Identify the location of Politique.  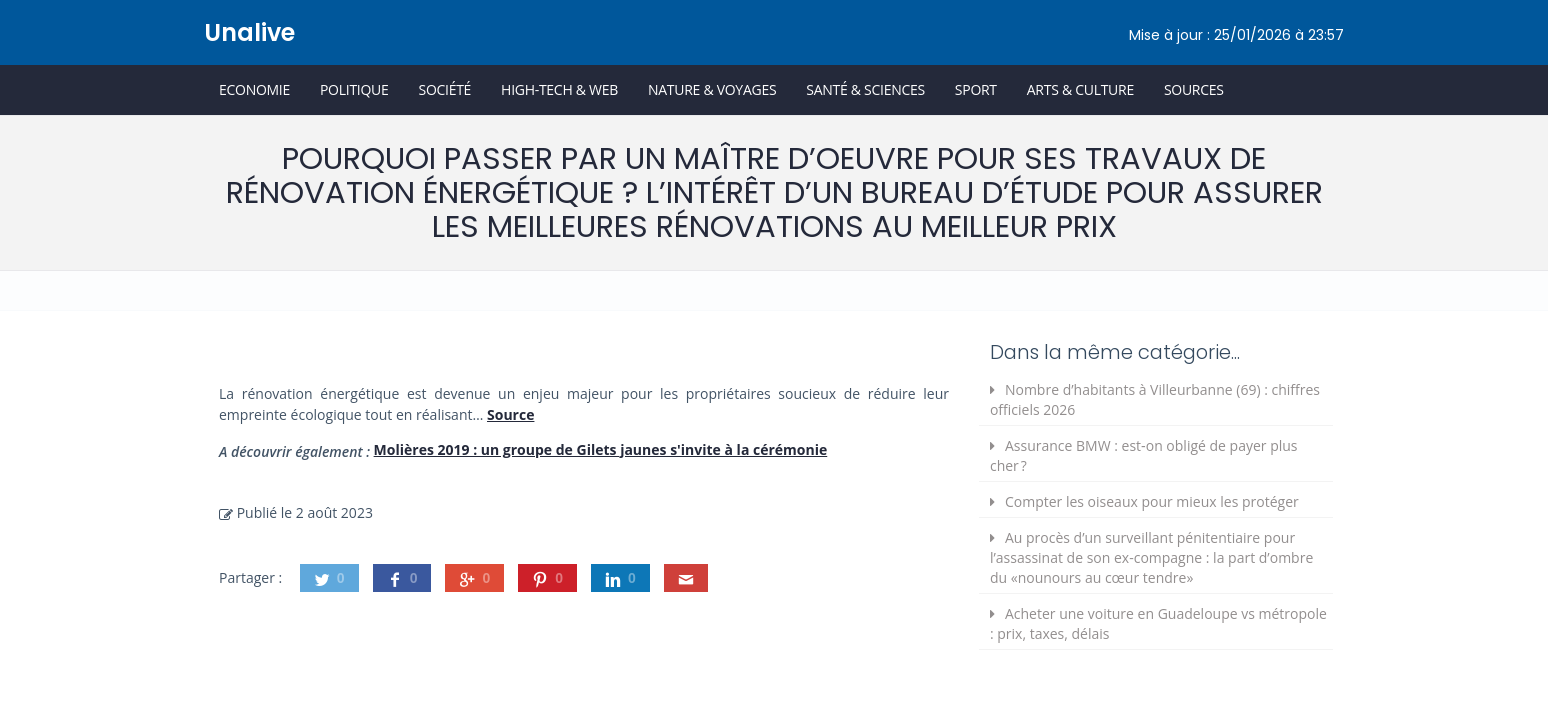
(354, 89).